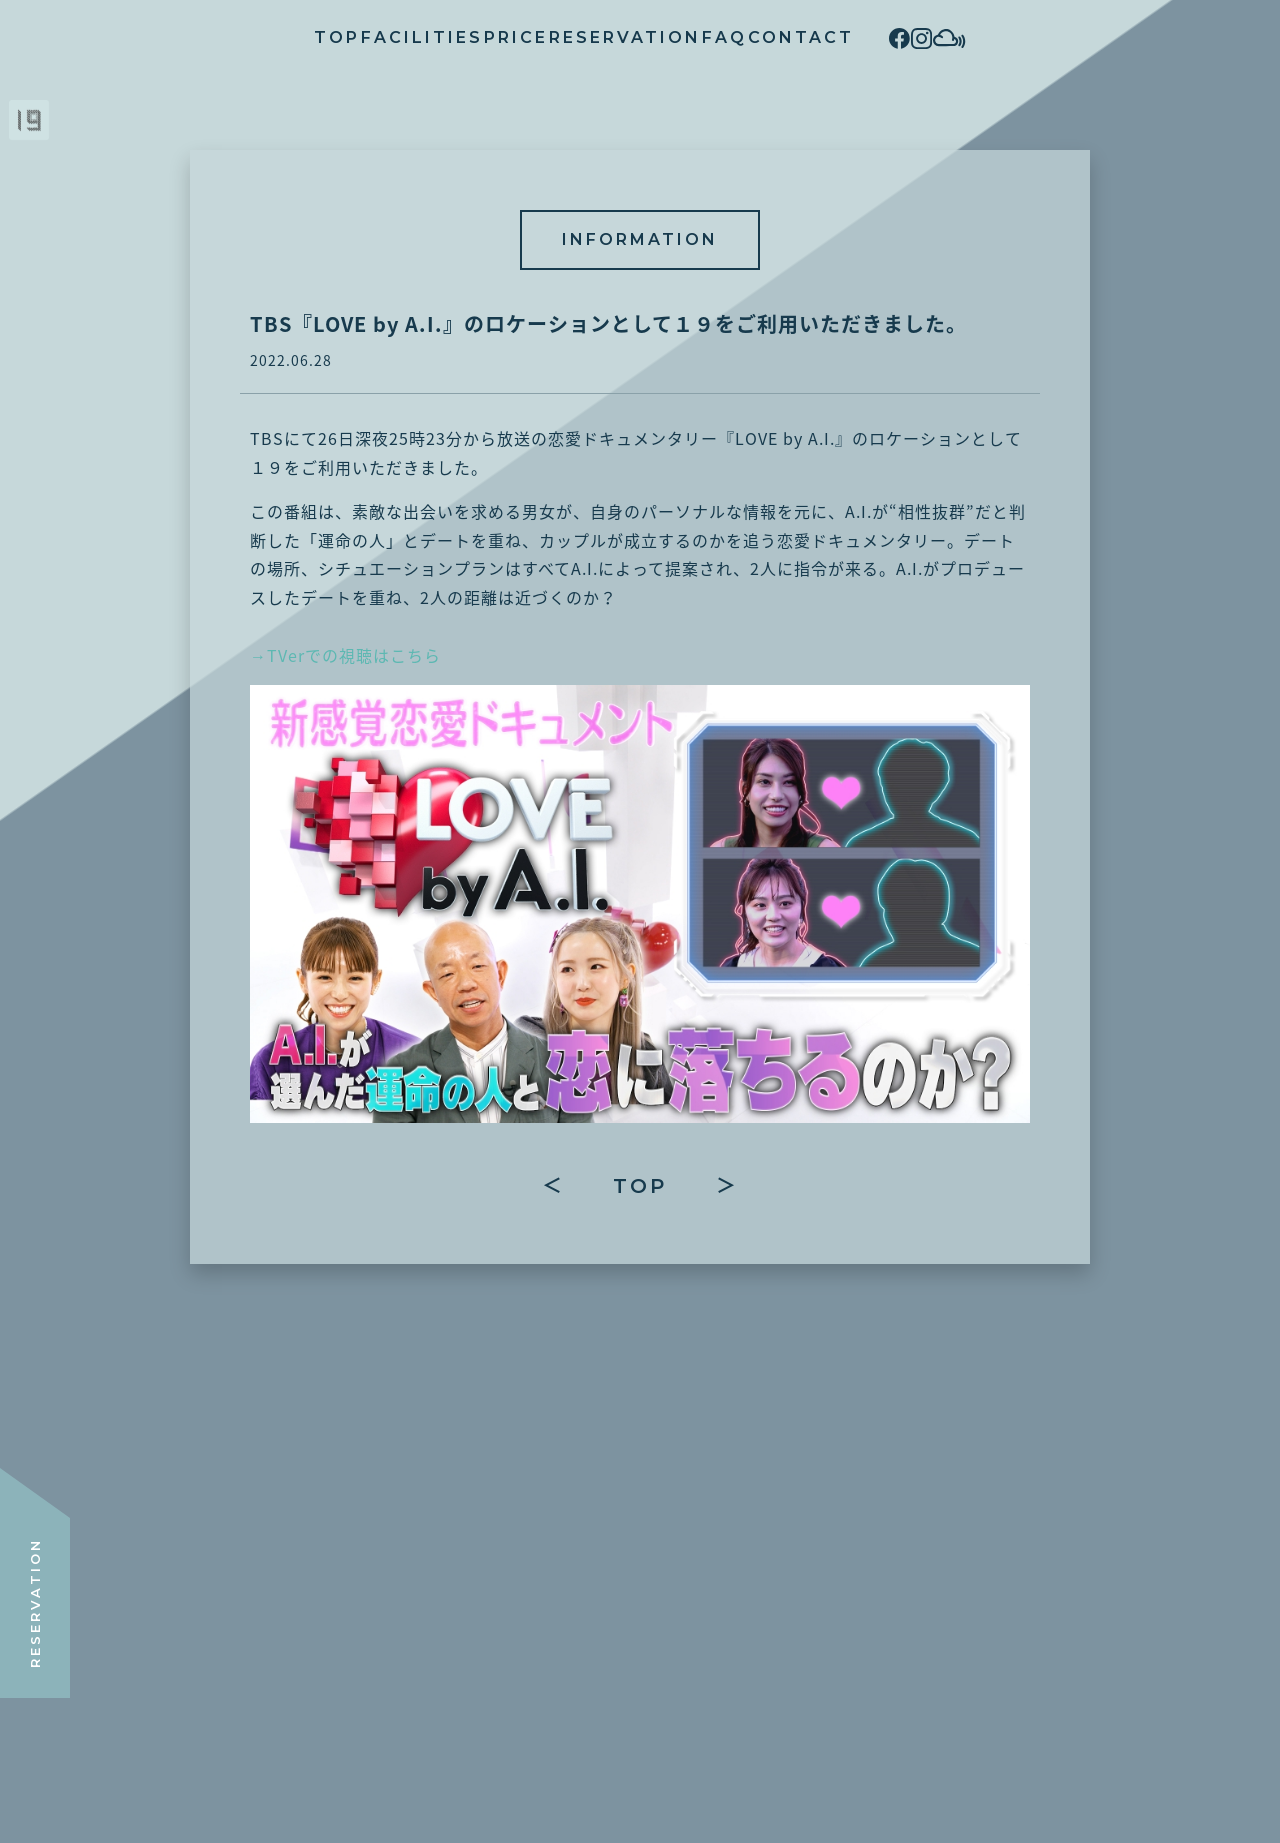  I want to click on FACILITIES, so click(305, 37).